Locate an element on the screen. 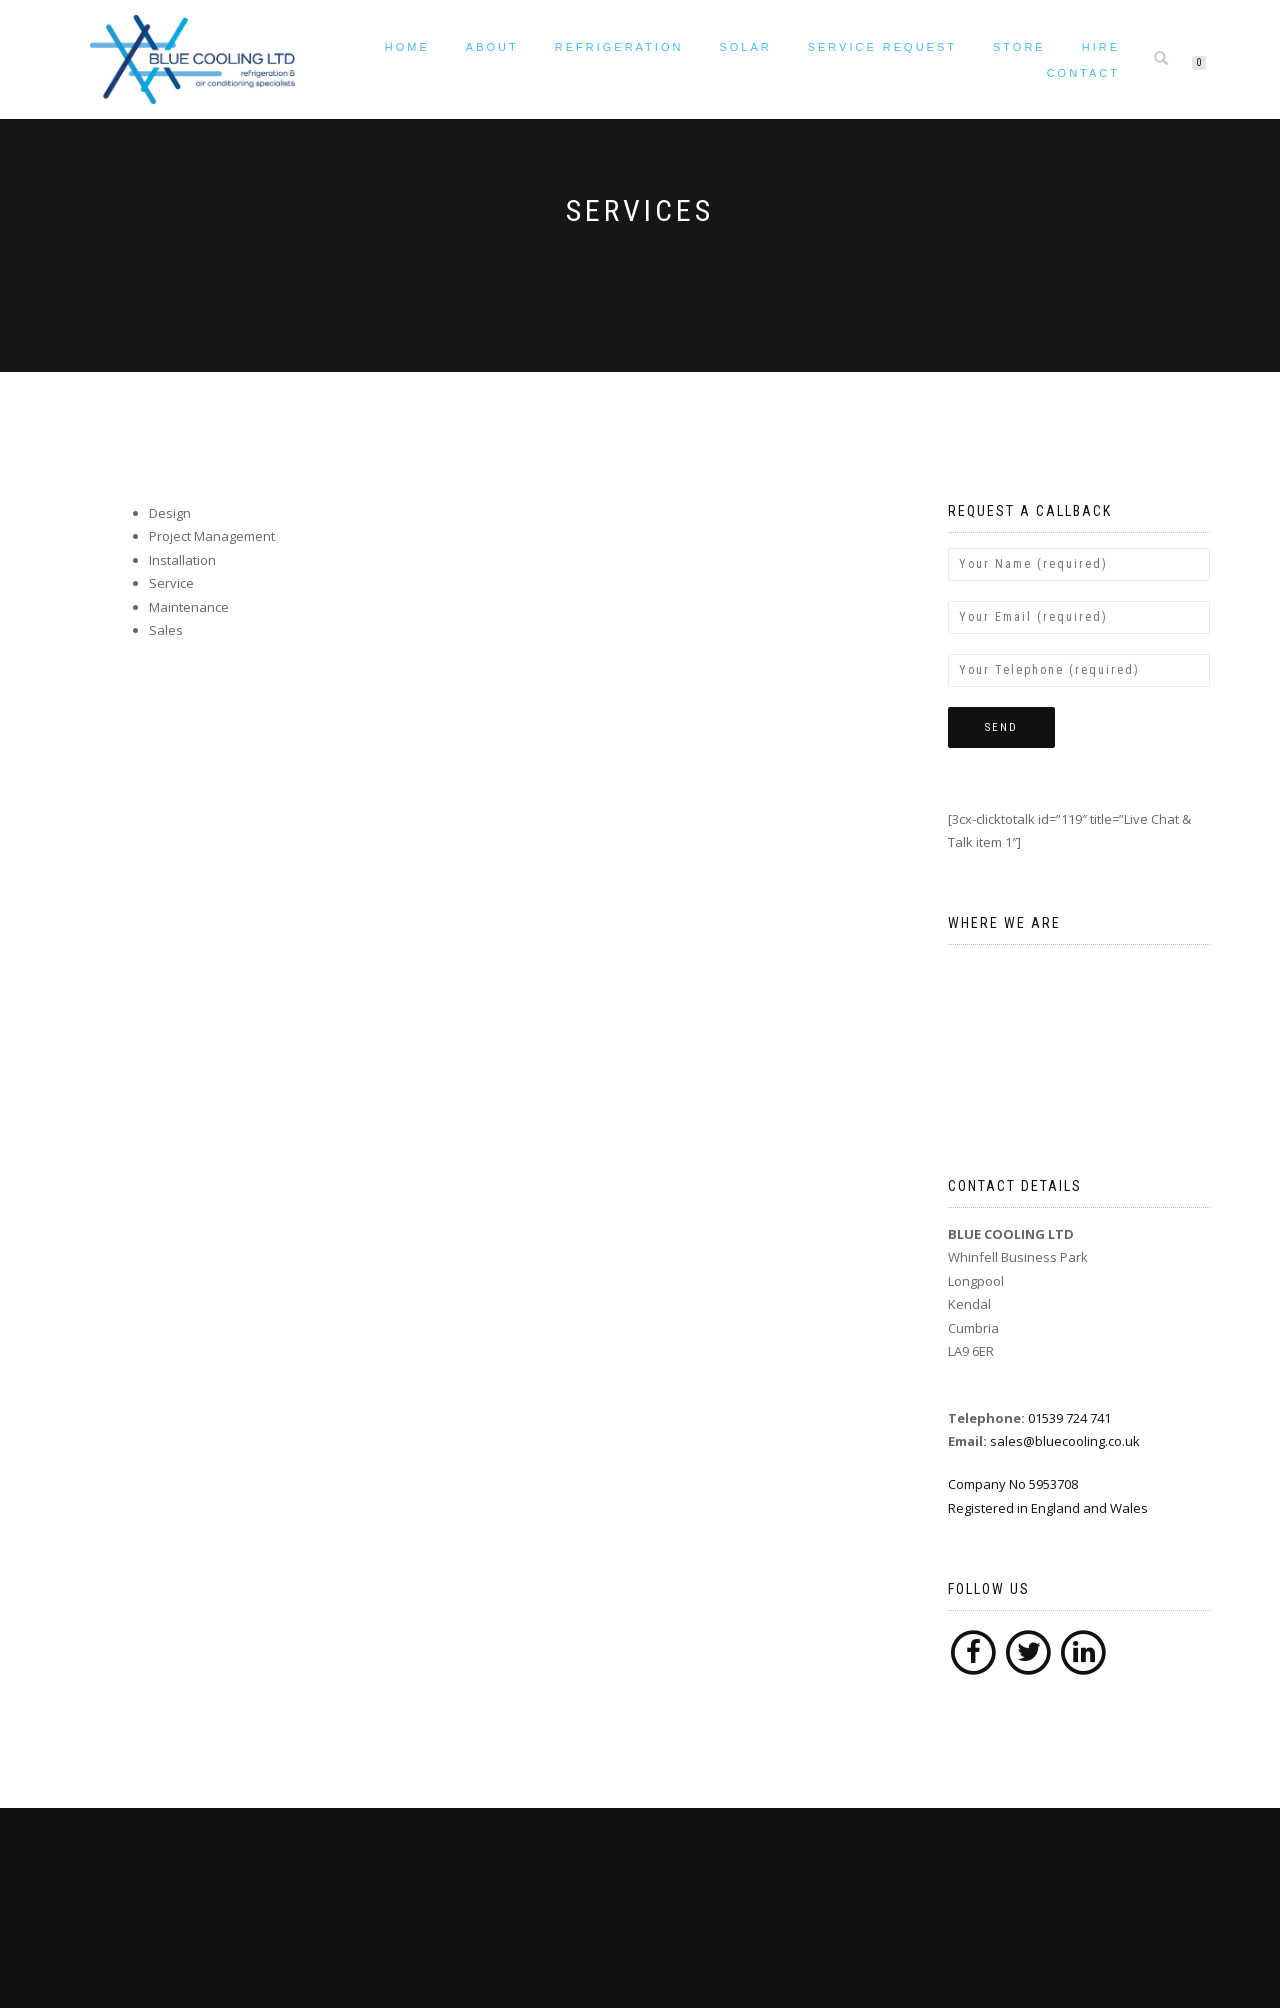 The width and height of the screenshot is (1280, 2008). Hire is located at coordinates (1101, 47).